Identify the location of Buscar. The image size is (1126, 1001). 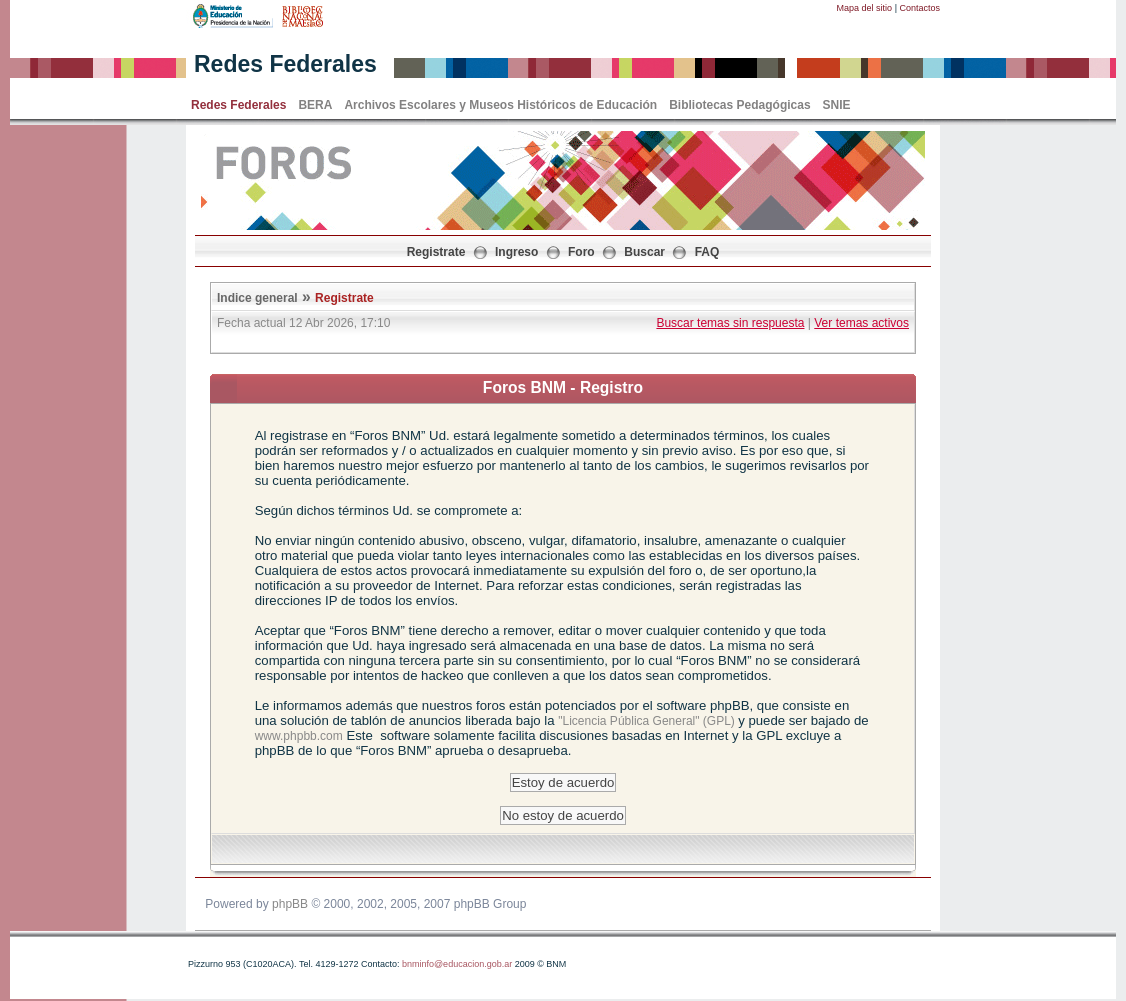
(644, 252).